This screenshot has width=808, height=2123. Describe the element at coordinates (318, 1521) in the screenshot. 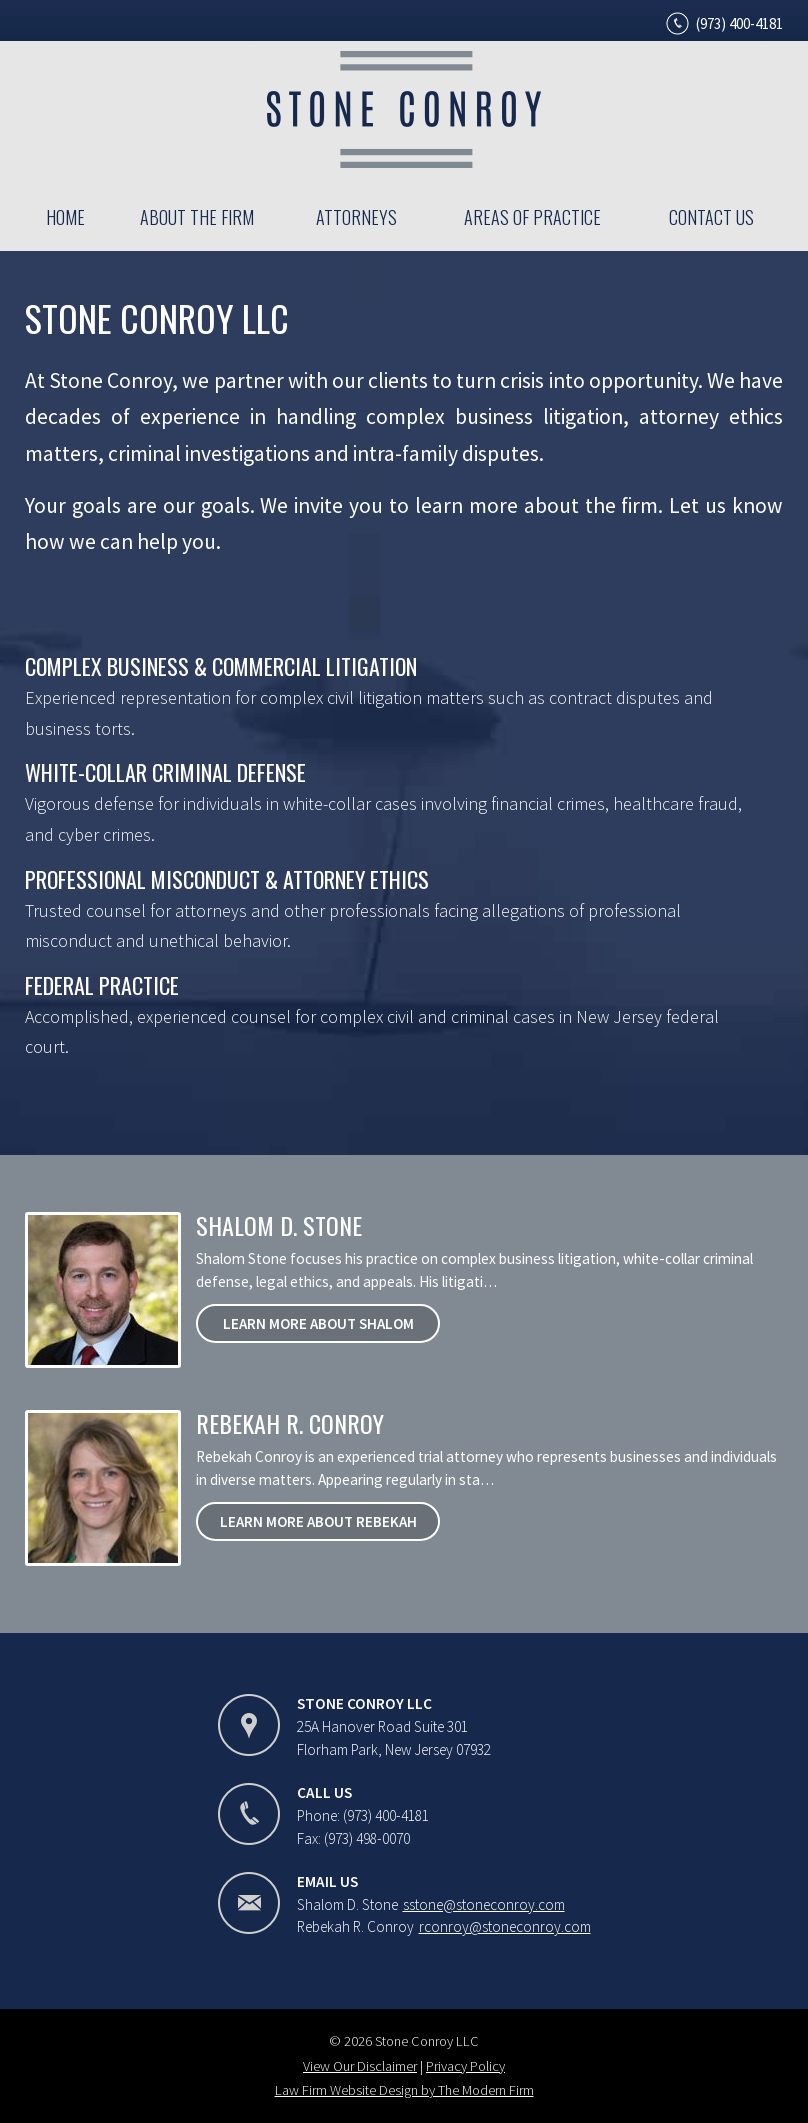

I see `Learn More About Rebekah` at that location.